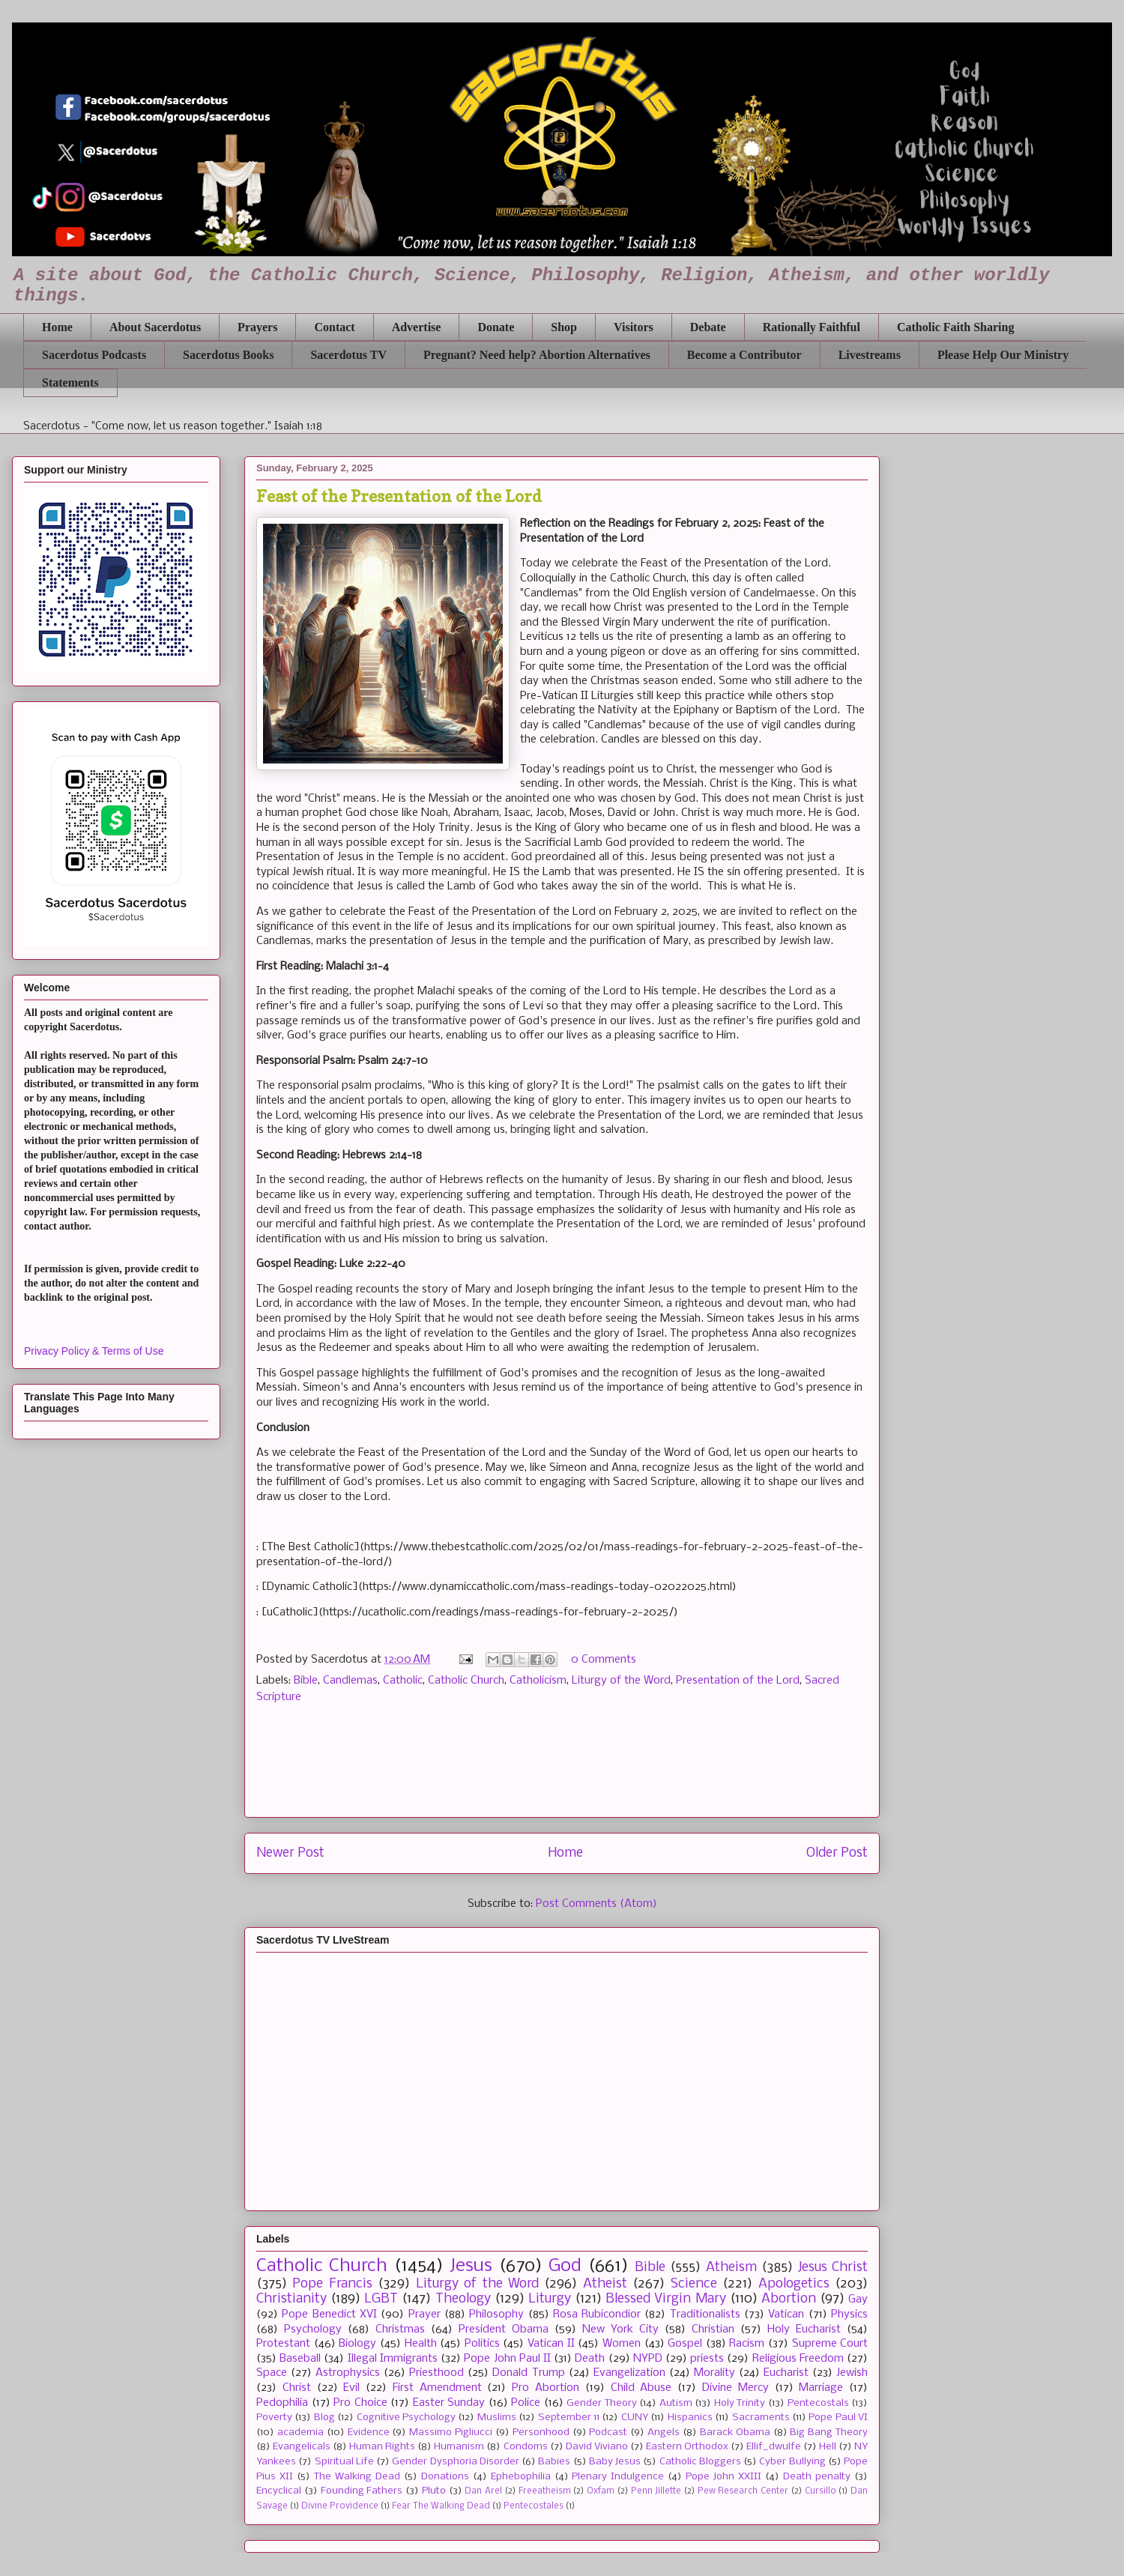 The image size is (1124, 2576). Describe the element at coordinates (450, 2432) in the screenshot. I see `Massimo Pigliucci` at that location.